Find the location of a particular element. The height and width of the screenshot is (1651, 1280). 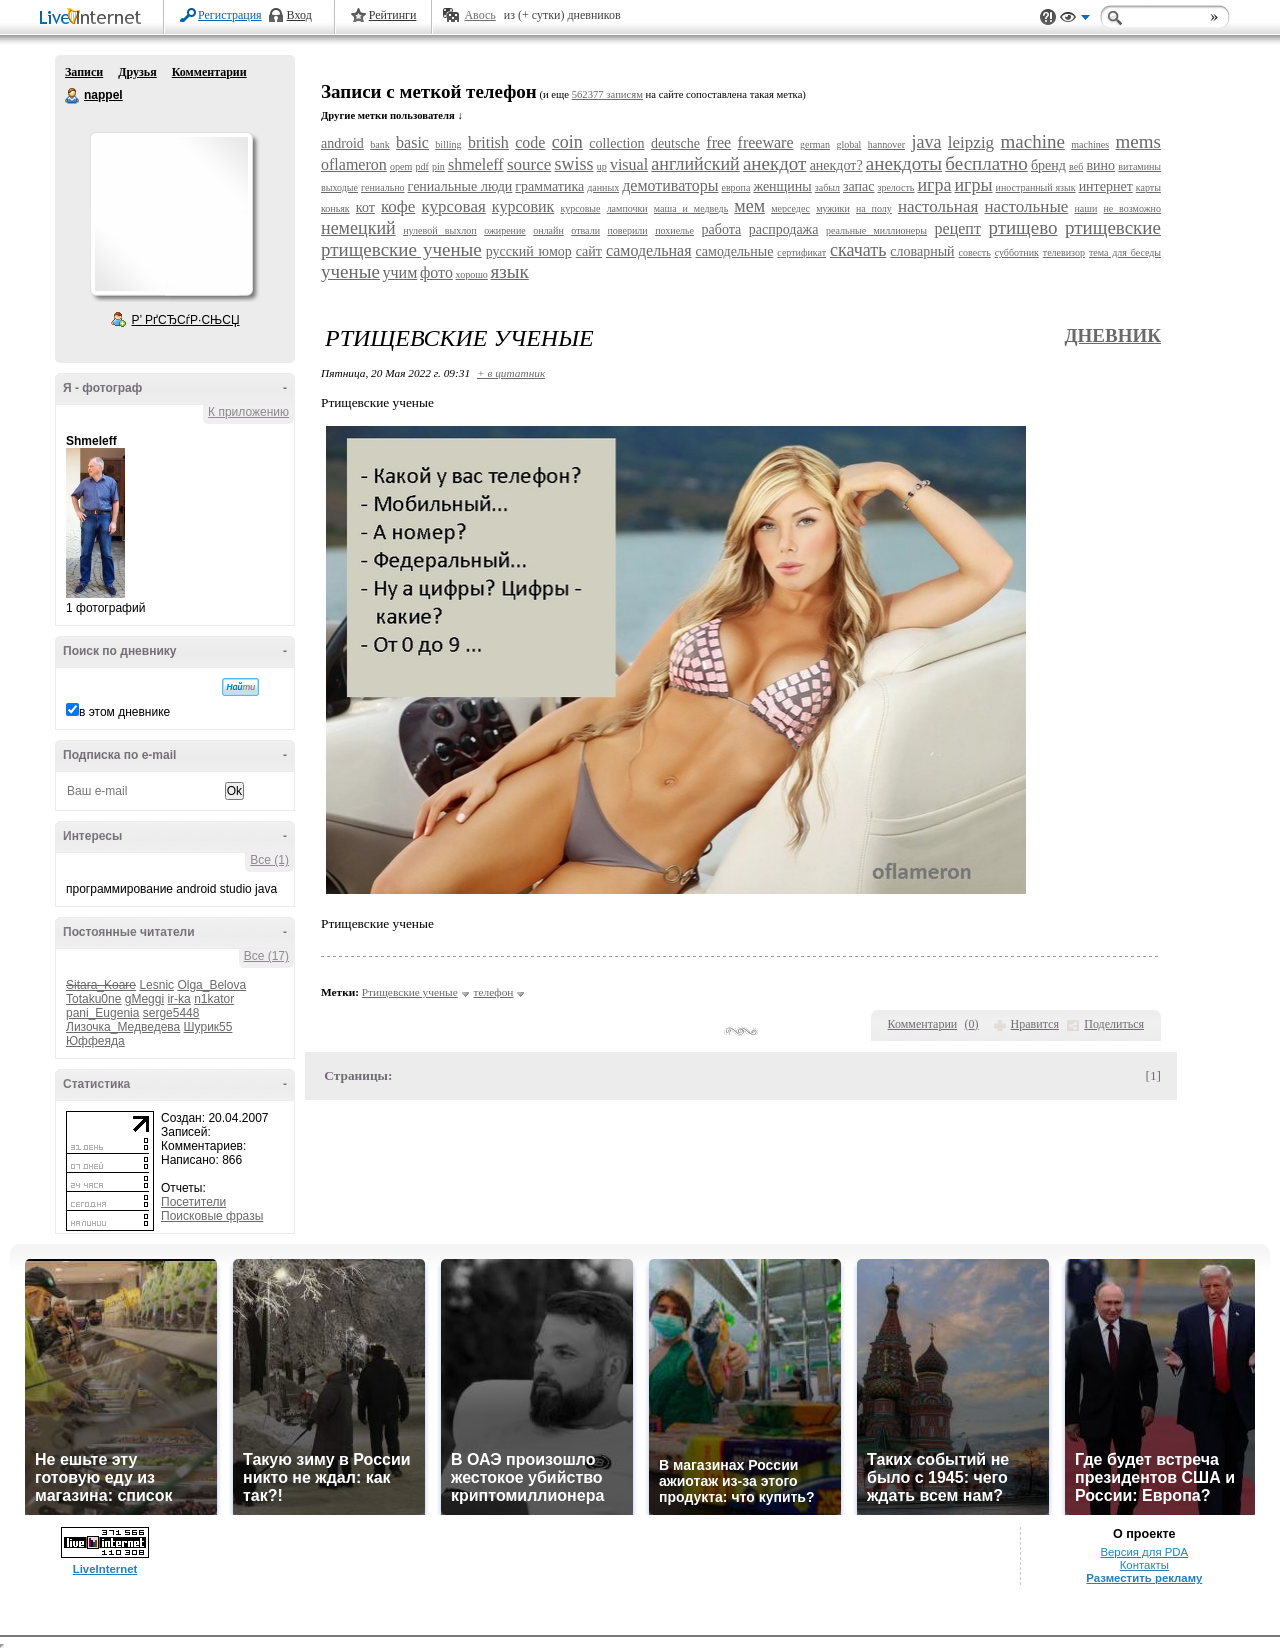

hannover is located at coordinates (886, 144).